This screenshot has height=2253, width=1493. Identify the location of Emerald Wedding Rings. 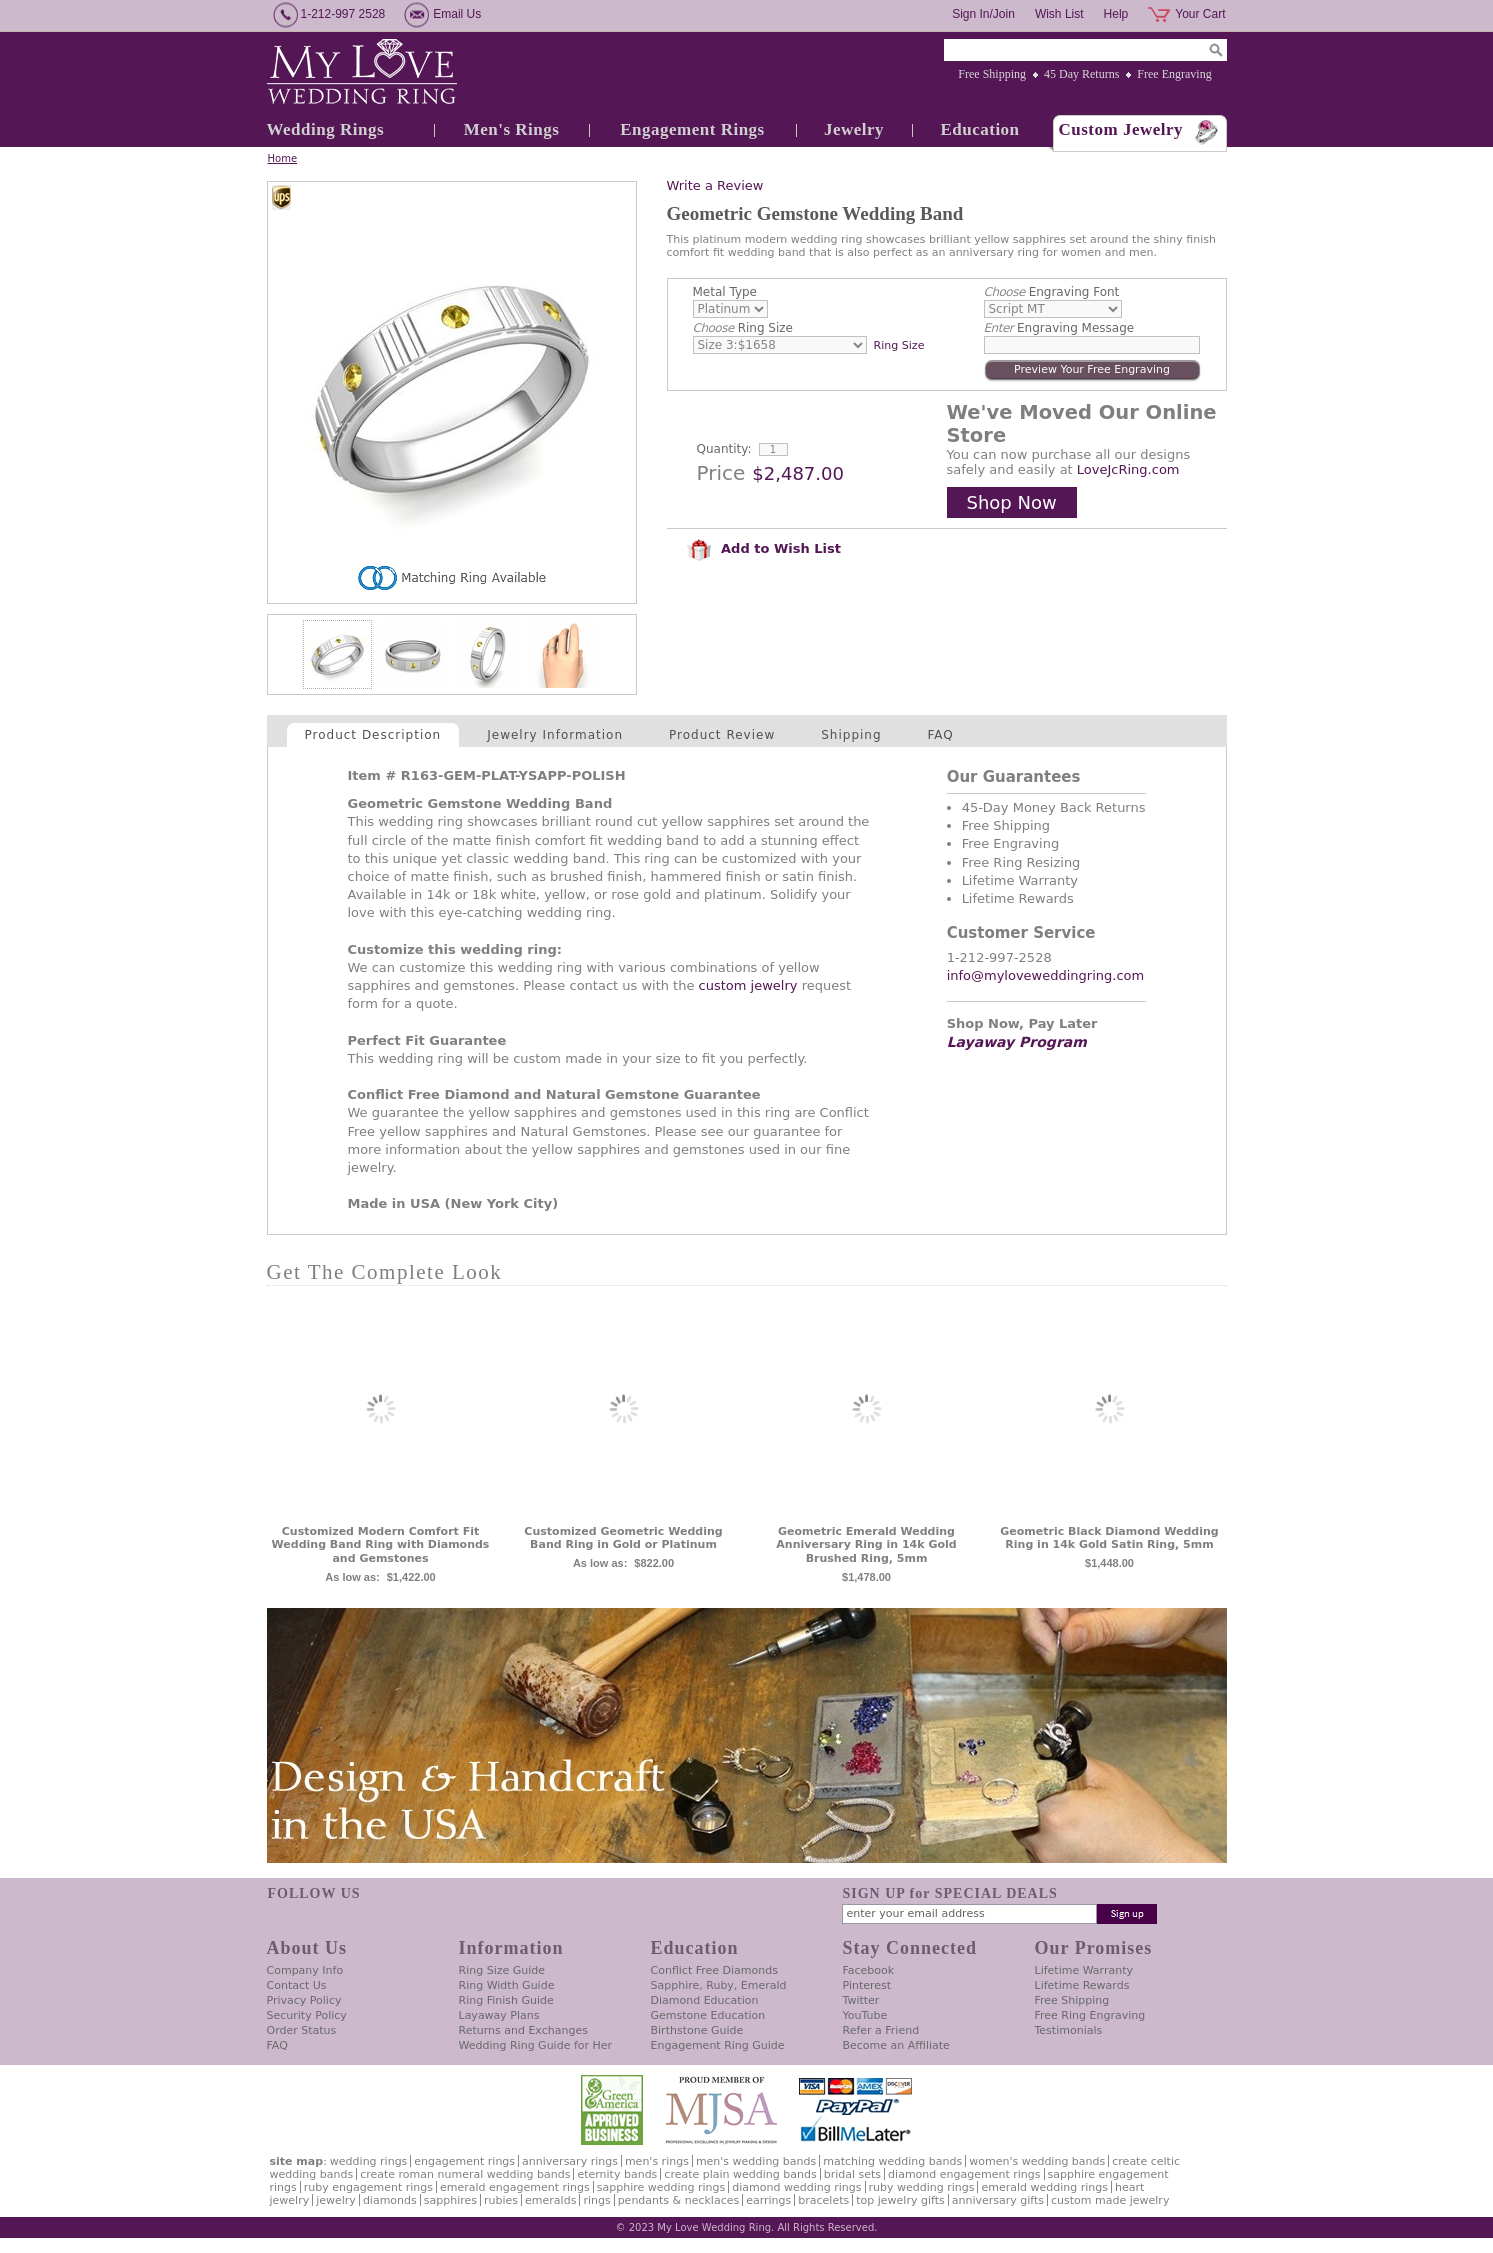
(1044, 2187).